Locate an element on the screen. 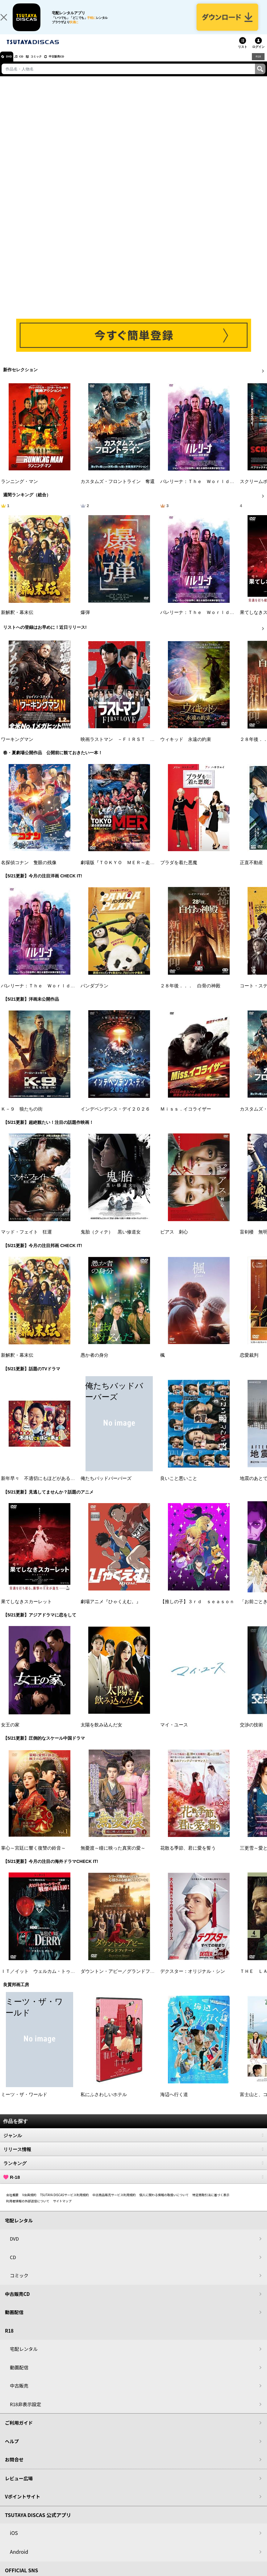 This screenshot has height=2576, width=267. ミーツ・ザ・ワールド is located at coordinates (24, 2102).